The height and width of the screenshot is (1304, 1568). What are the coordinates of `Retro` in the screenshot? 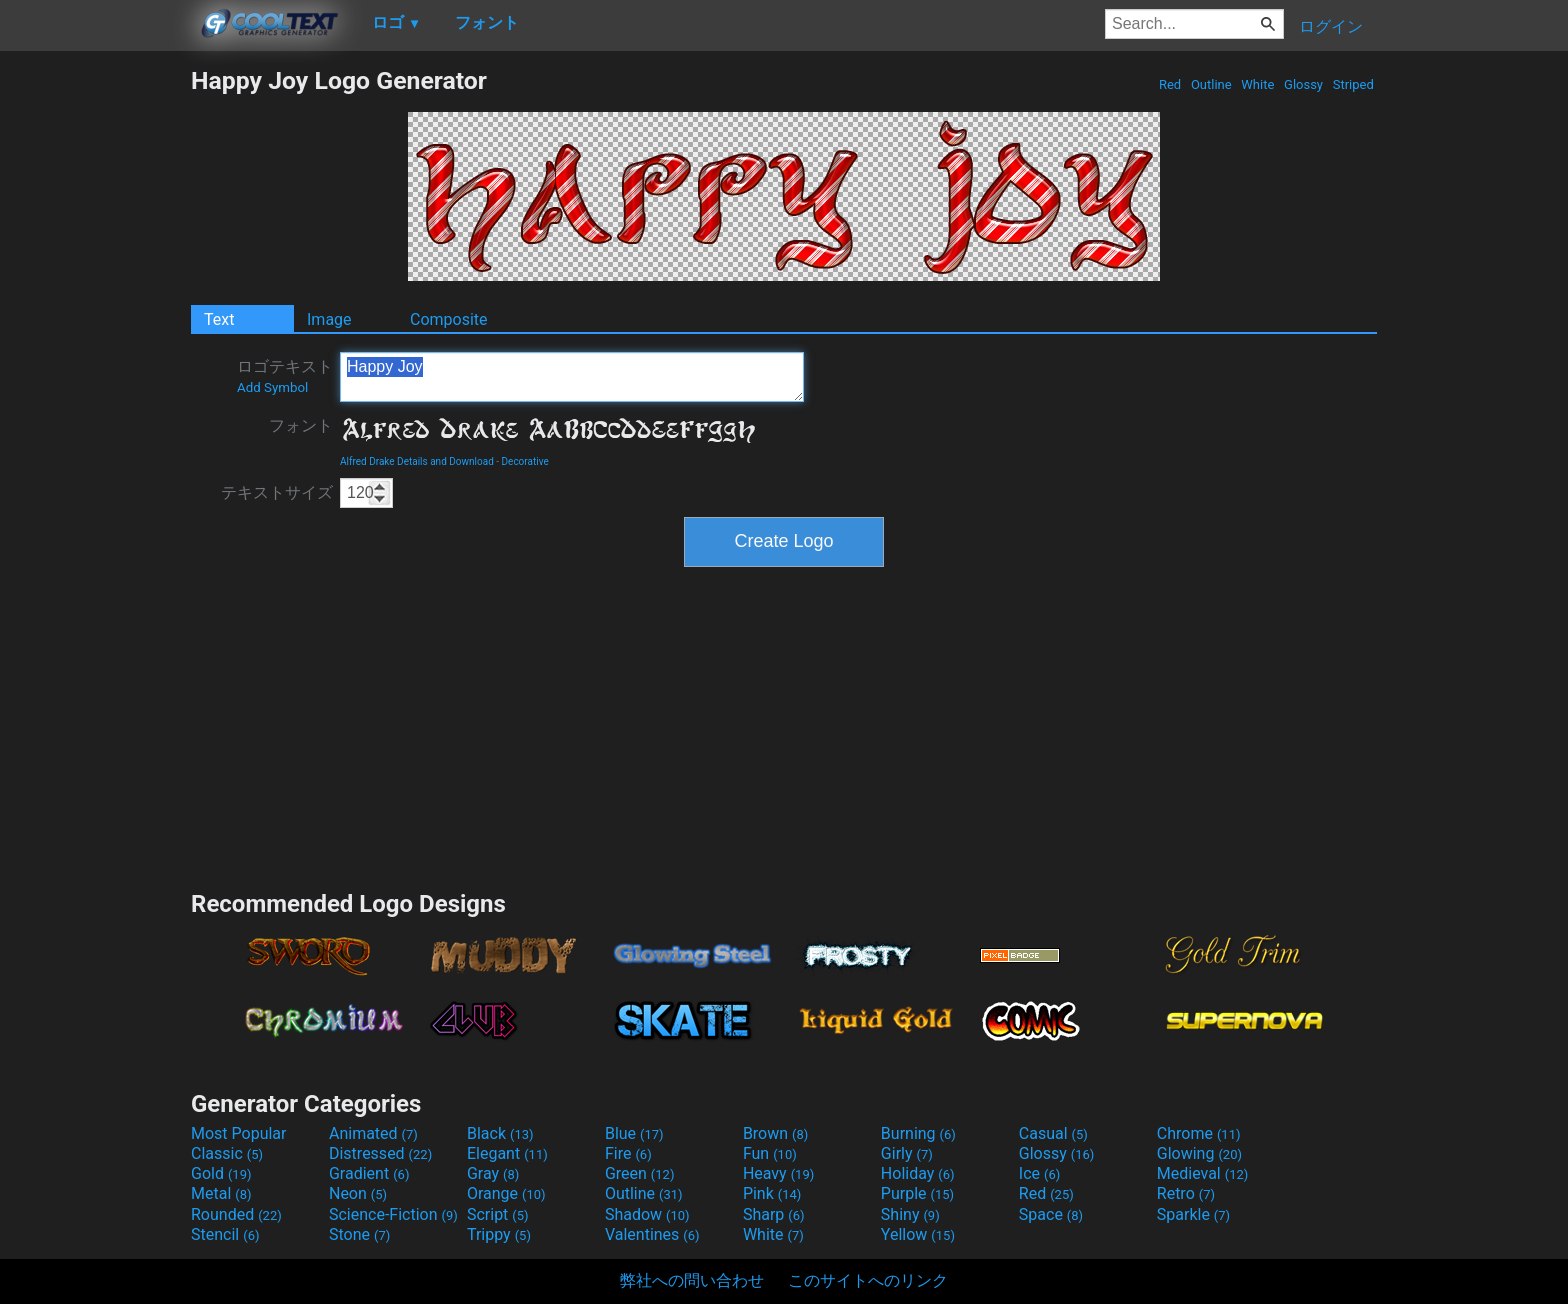 It's located at (1186, 1193).